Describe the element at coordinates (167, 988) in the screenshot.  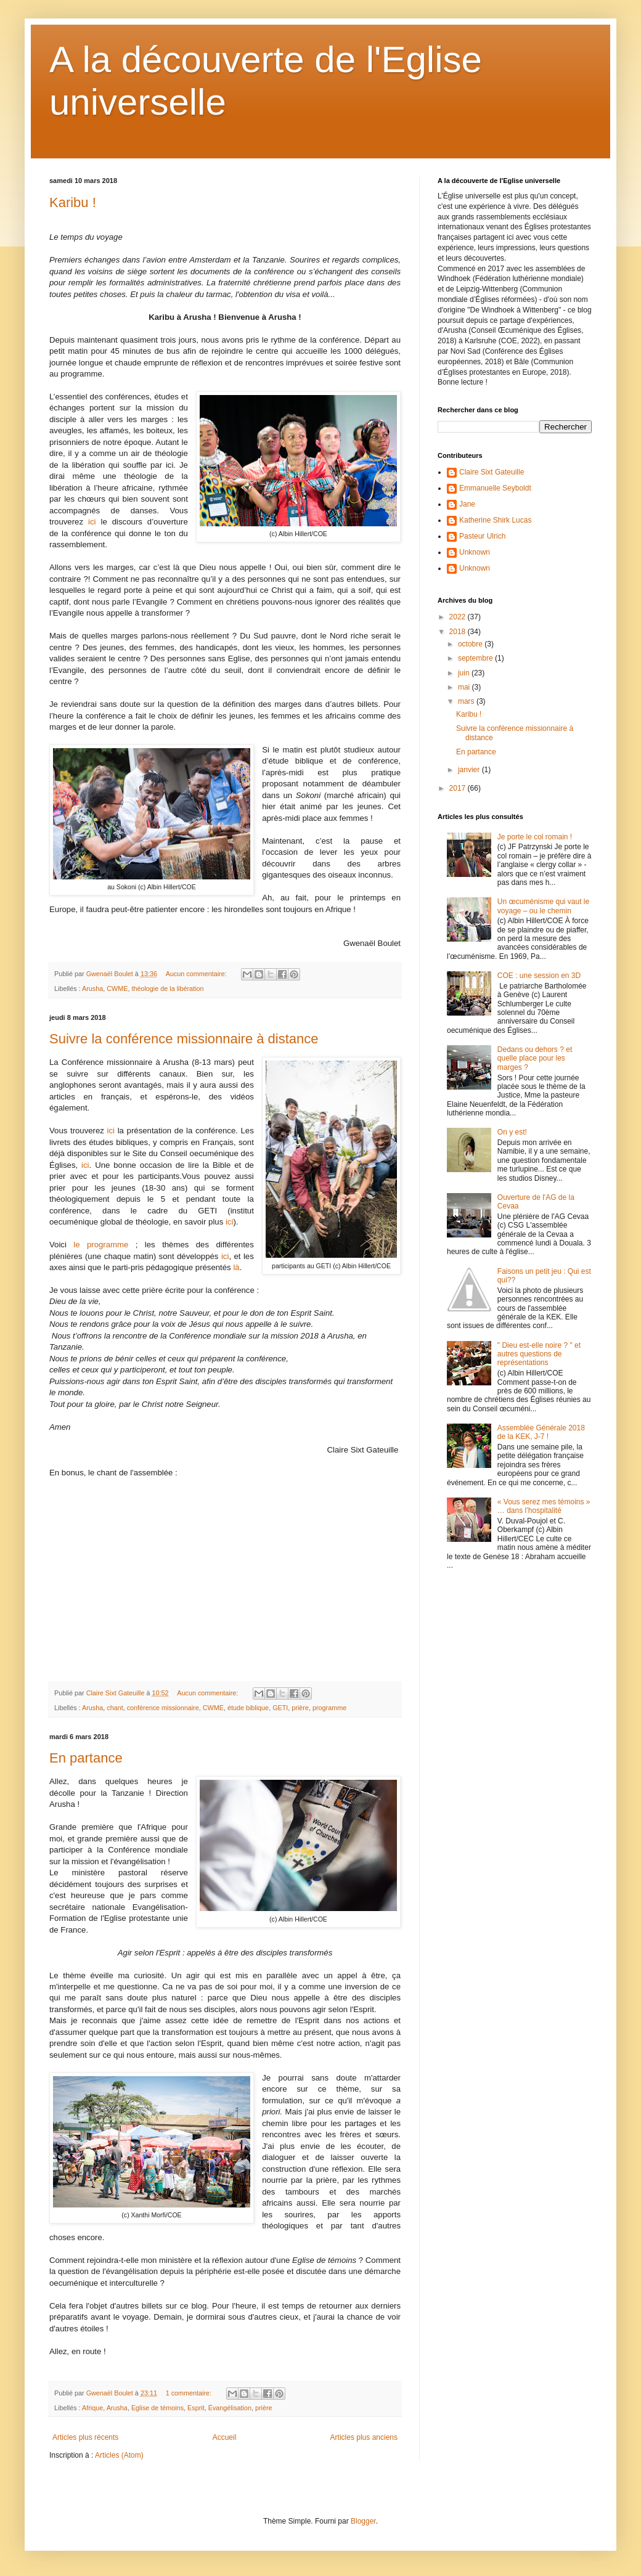
I see `théologie de la libération` at that location.